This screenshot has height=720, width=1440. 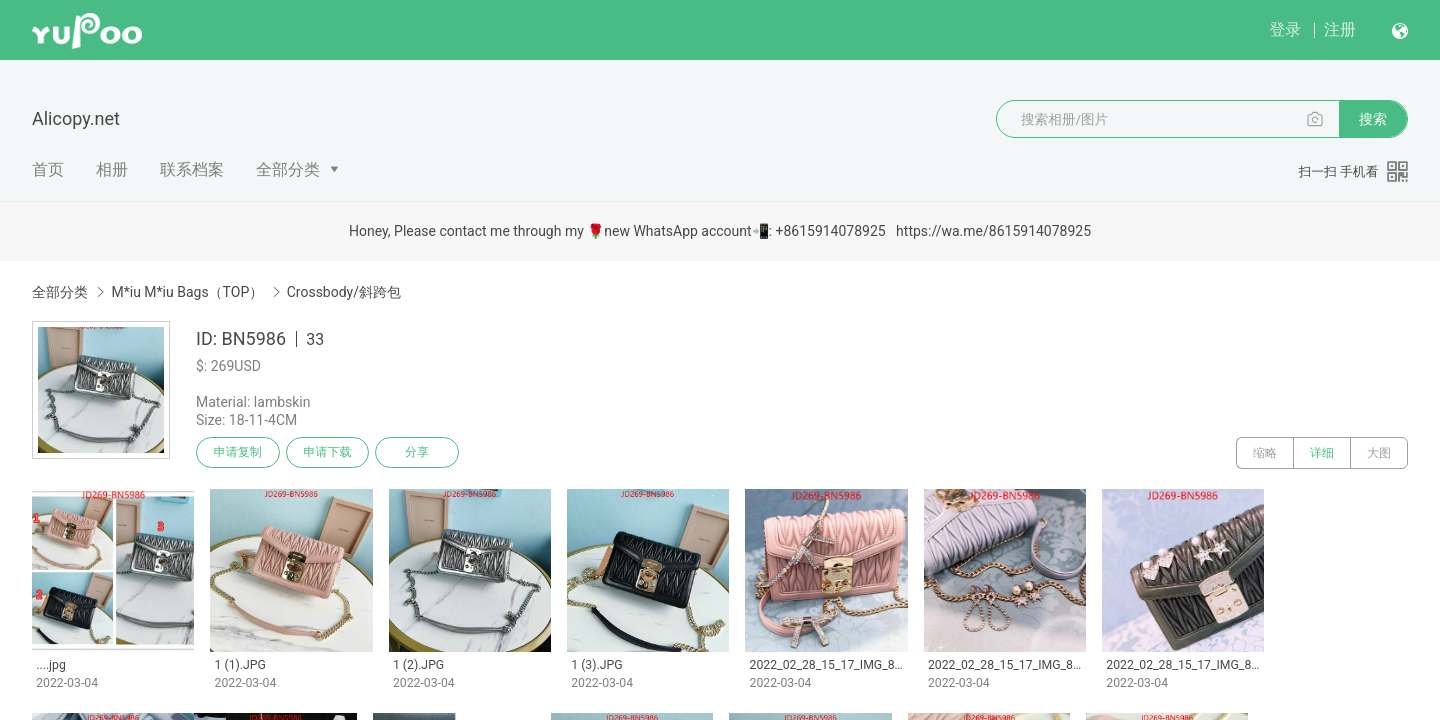 I want to click on 首页, so click(x=48, y=169).